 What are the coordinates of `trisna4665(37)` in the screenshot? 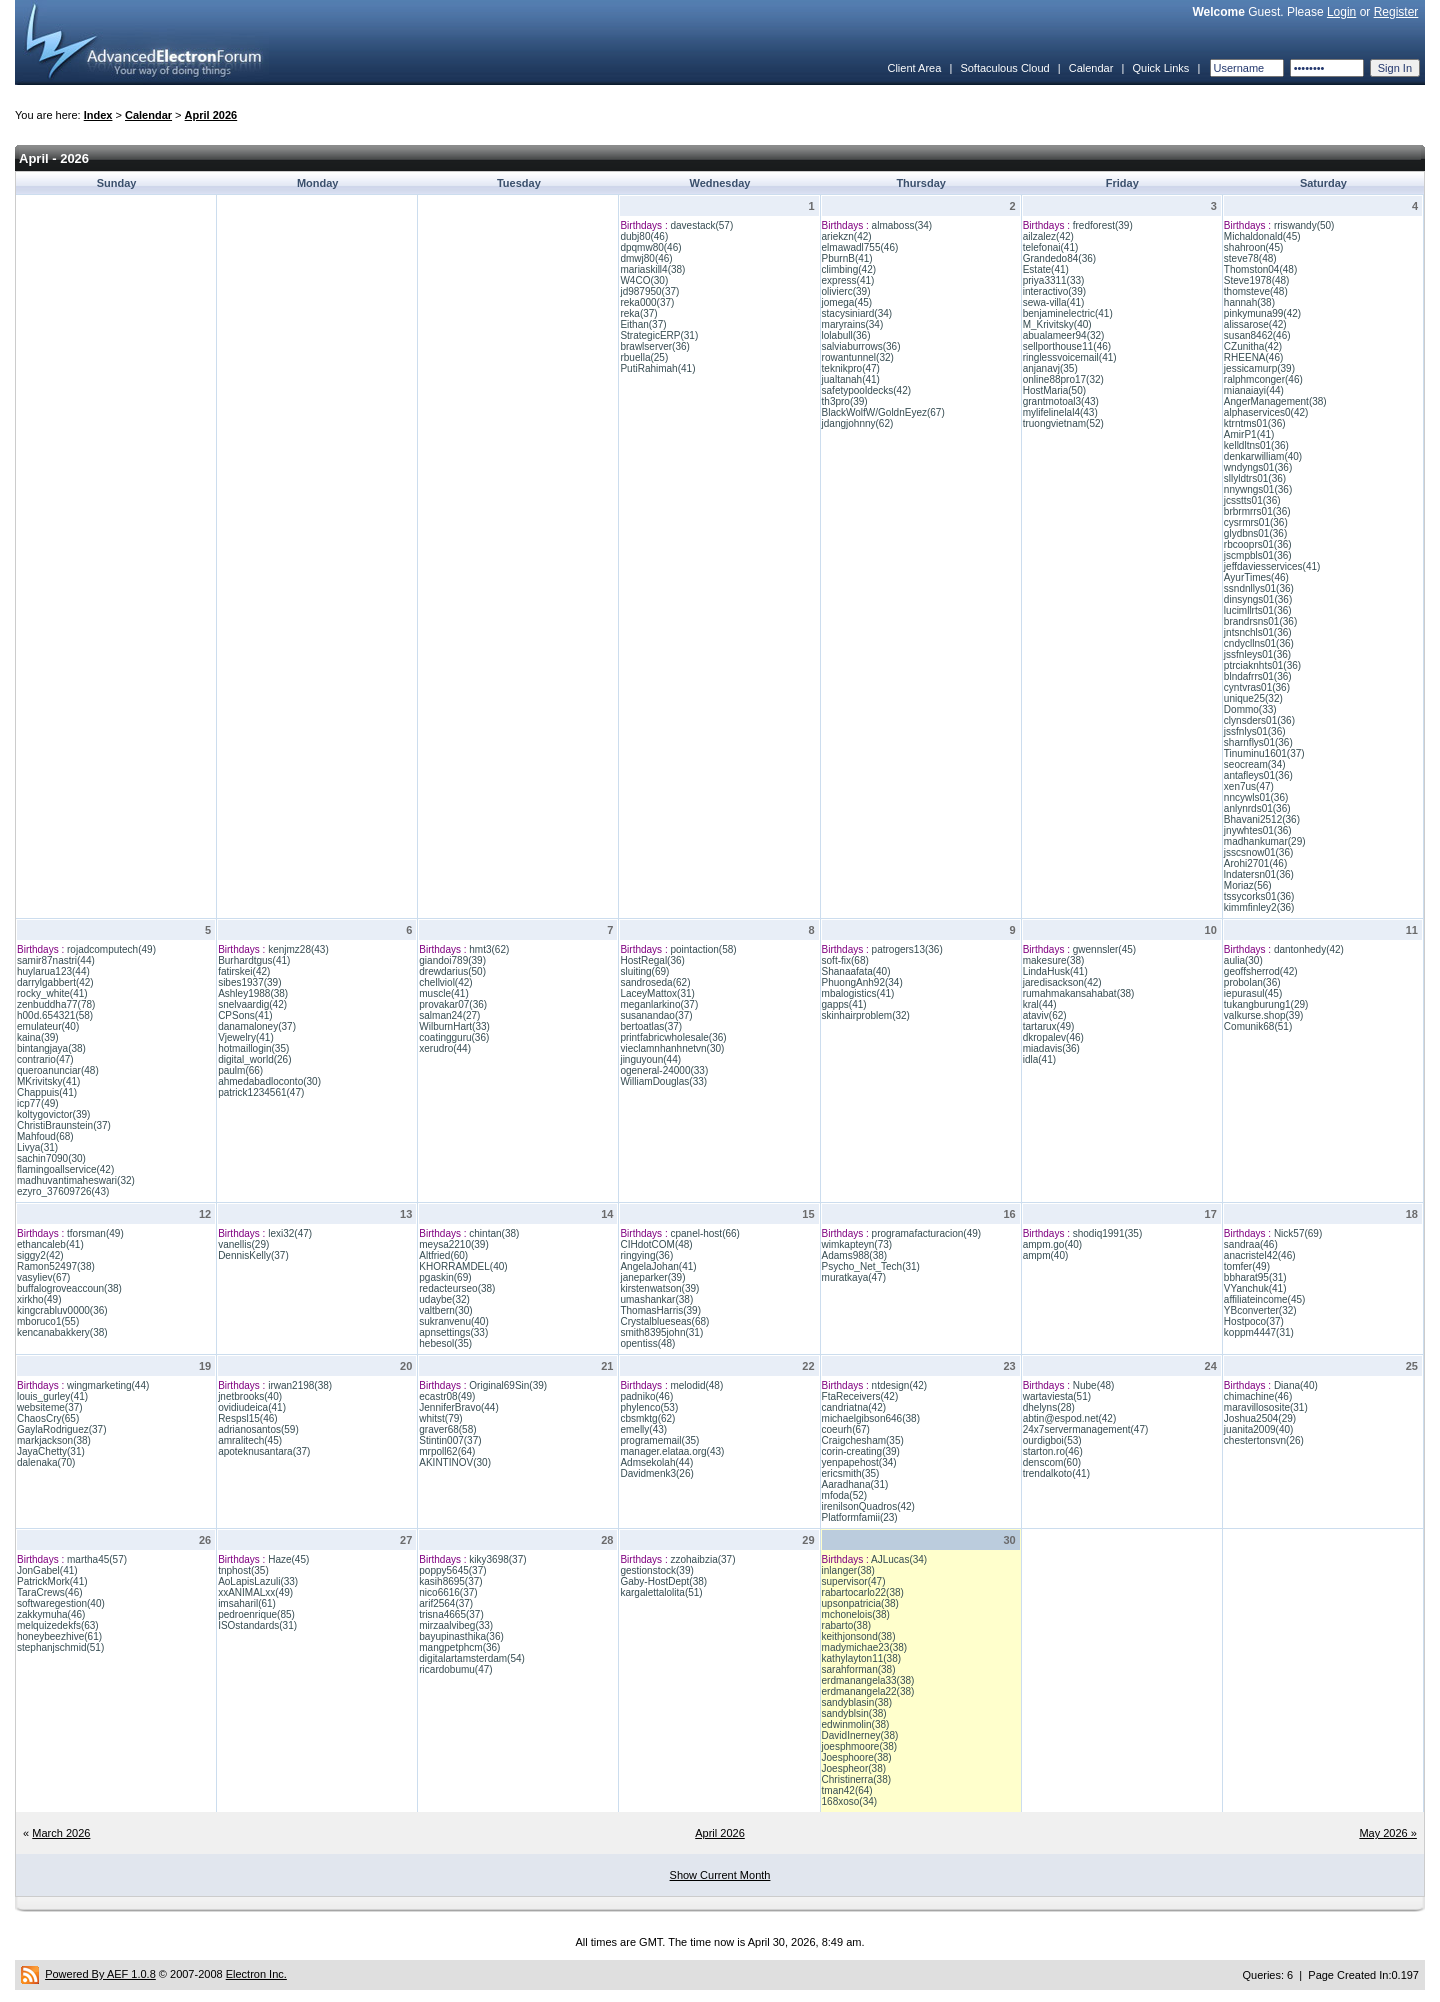 It's located at (451, 1614).